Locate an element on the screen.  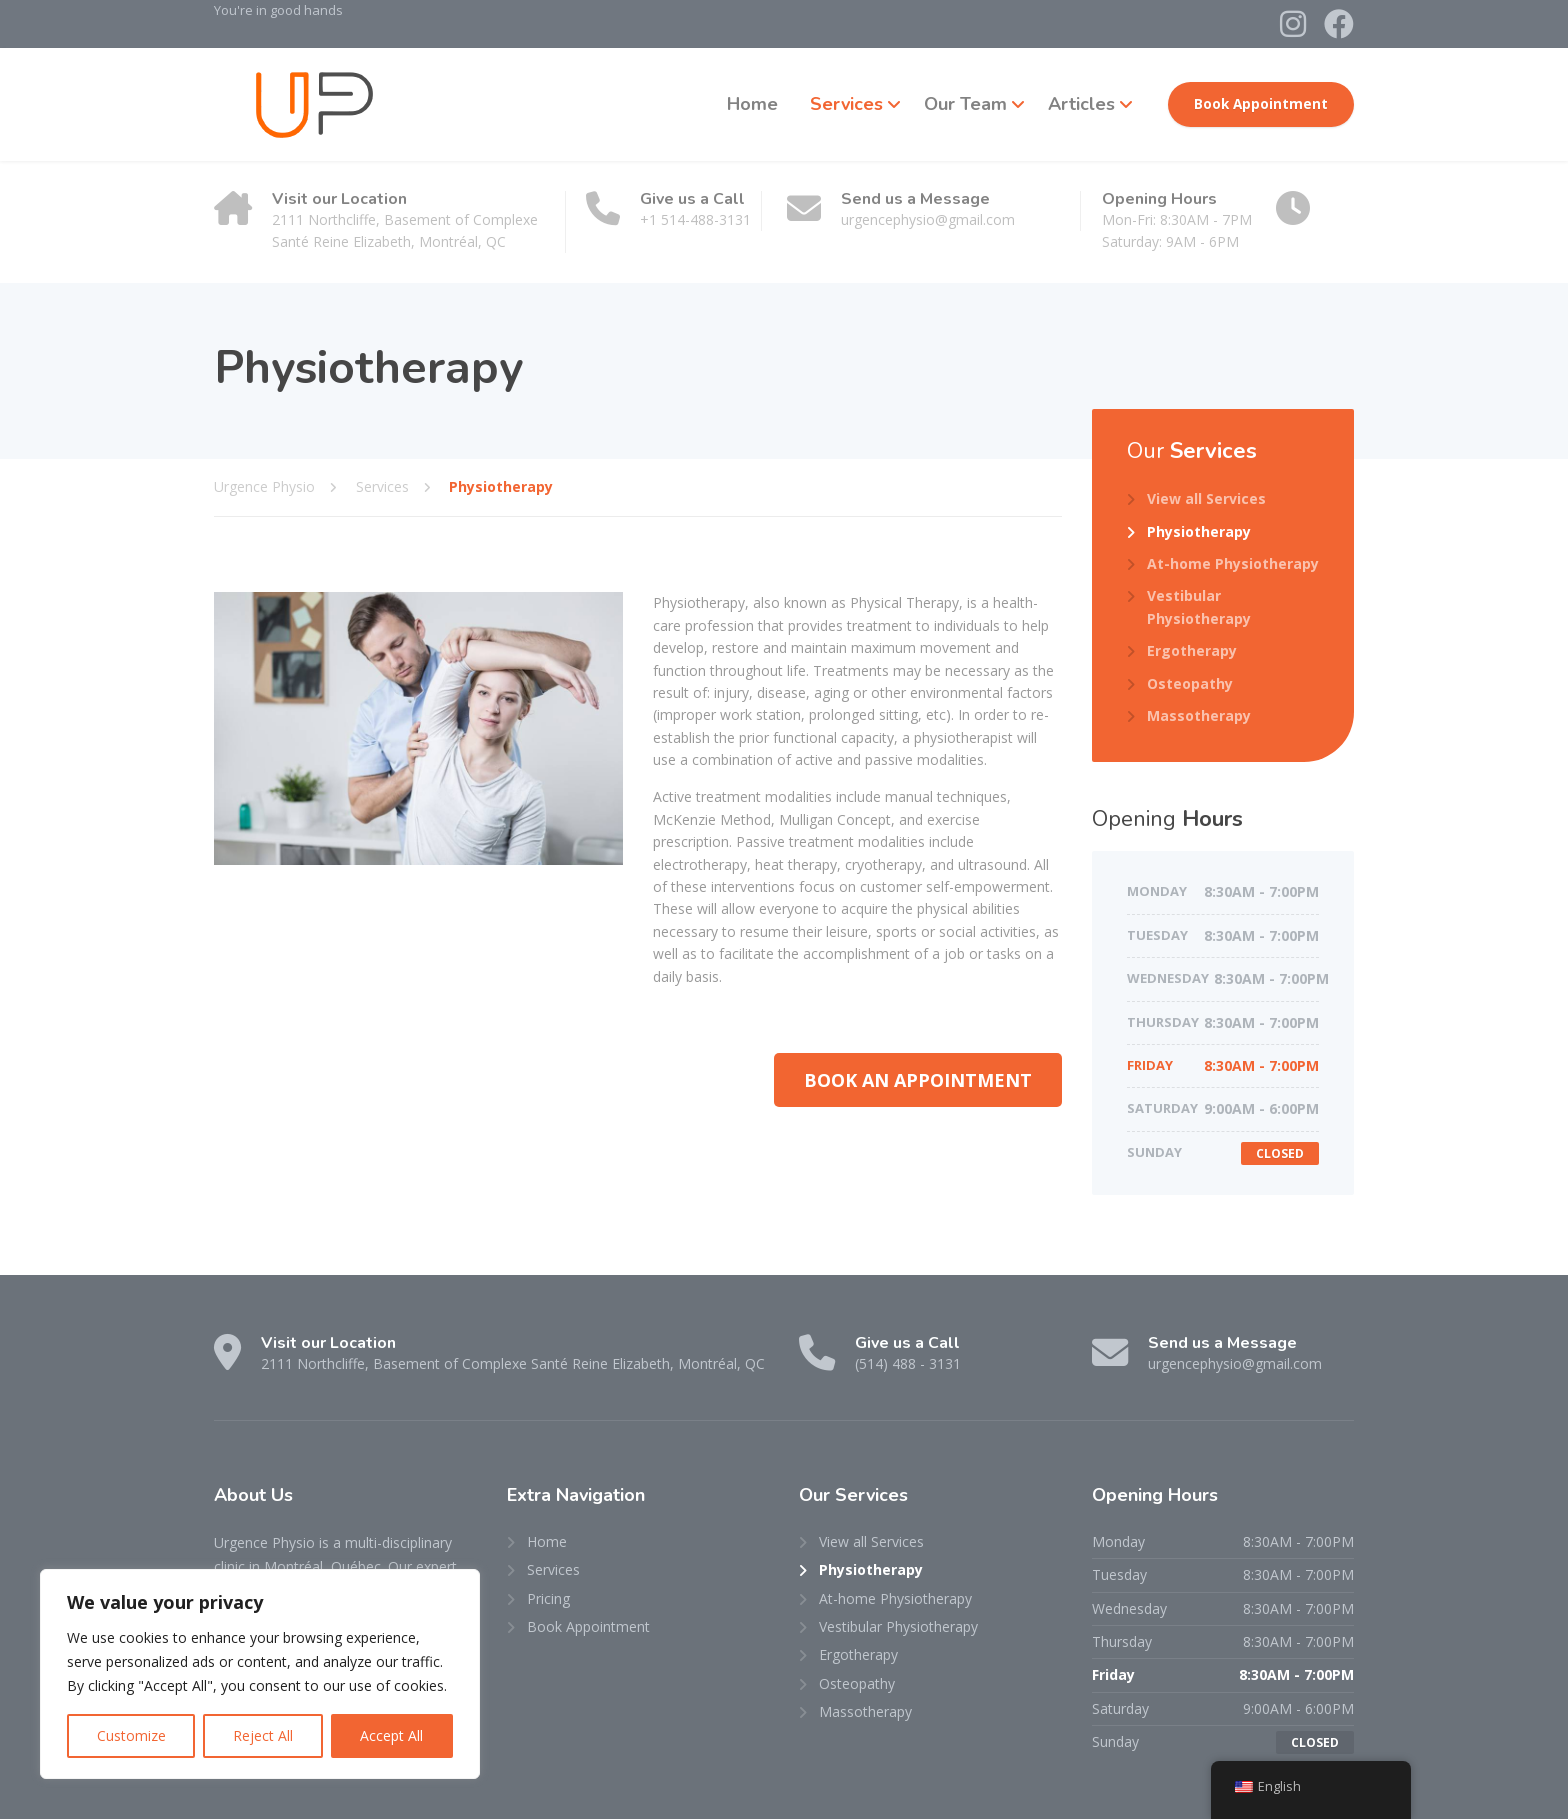
[button] is located at coordinates (918, 1080).